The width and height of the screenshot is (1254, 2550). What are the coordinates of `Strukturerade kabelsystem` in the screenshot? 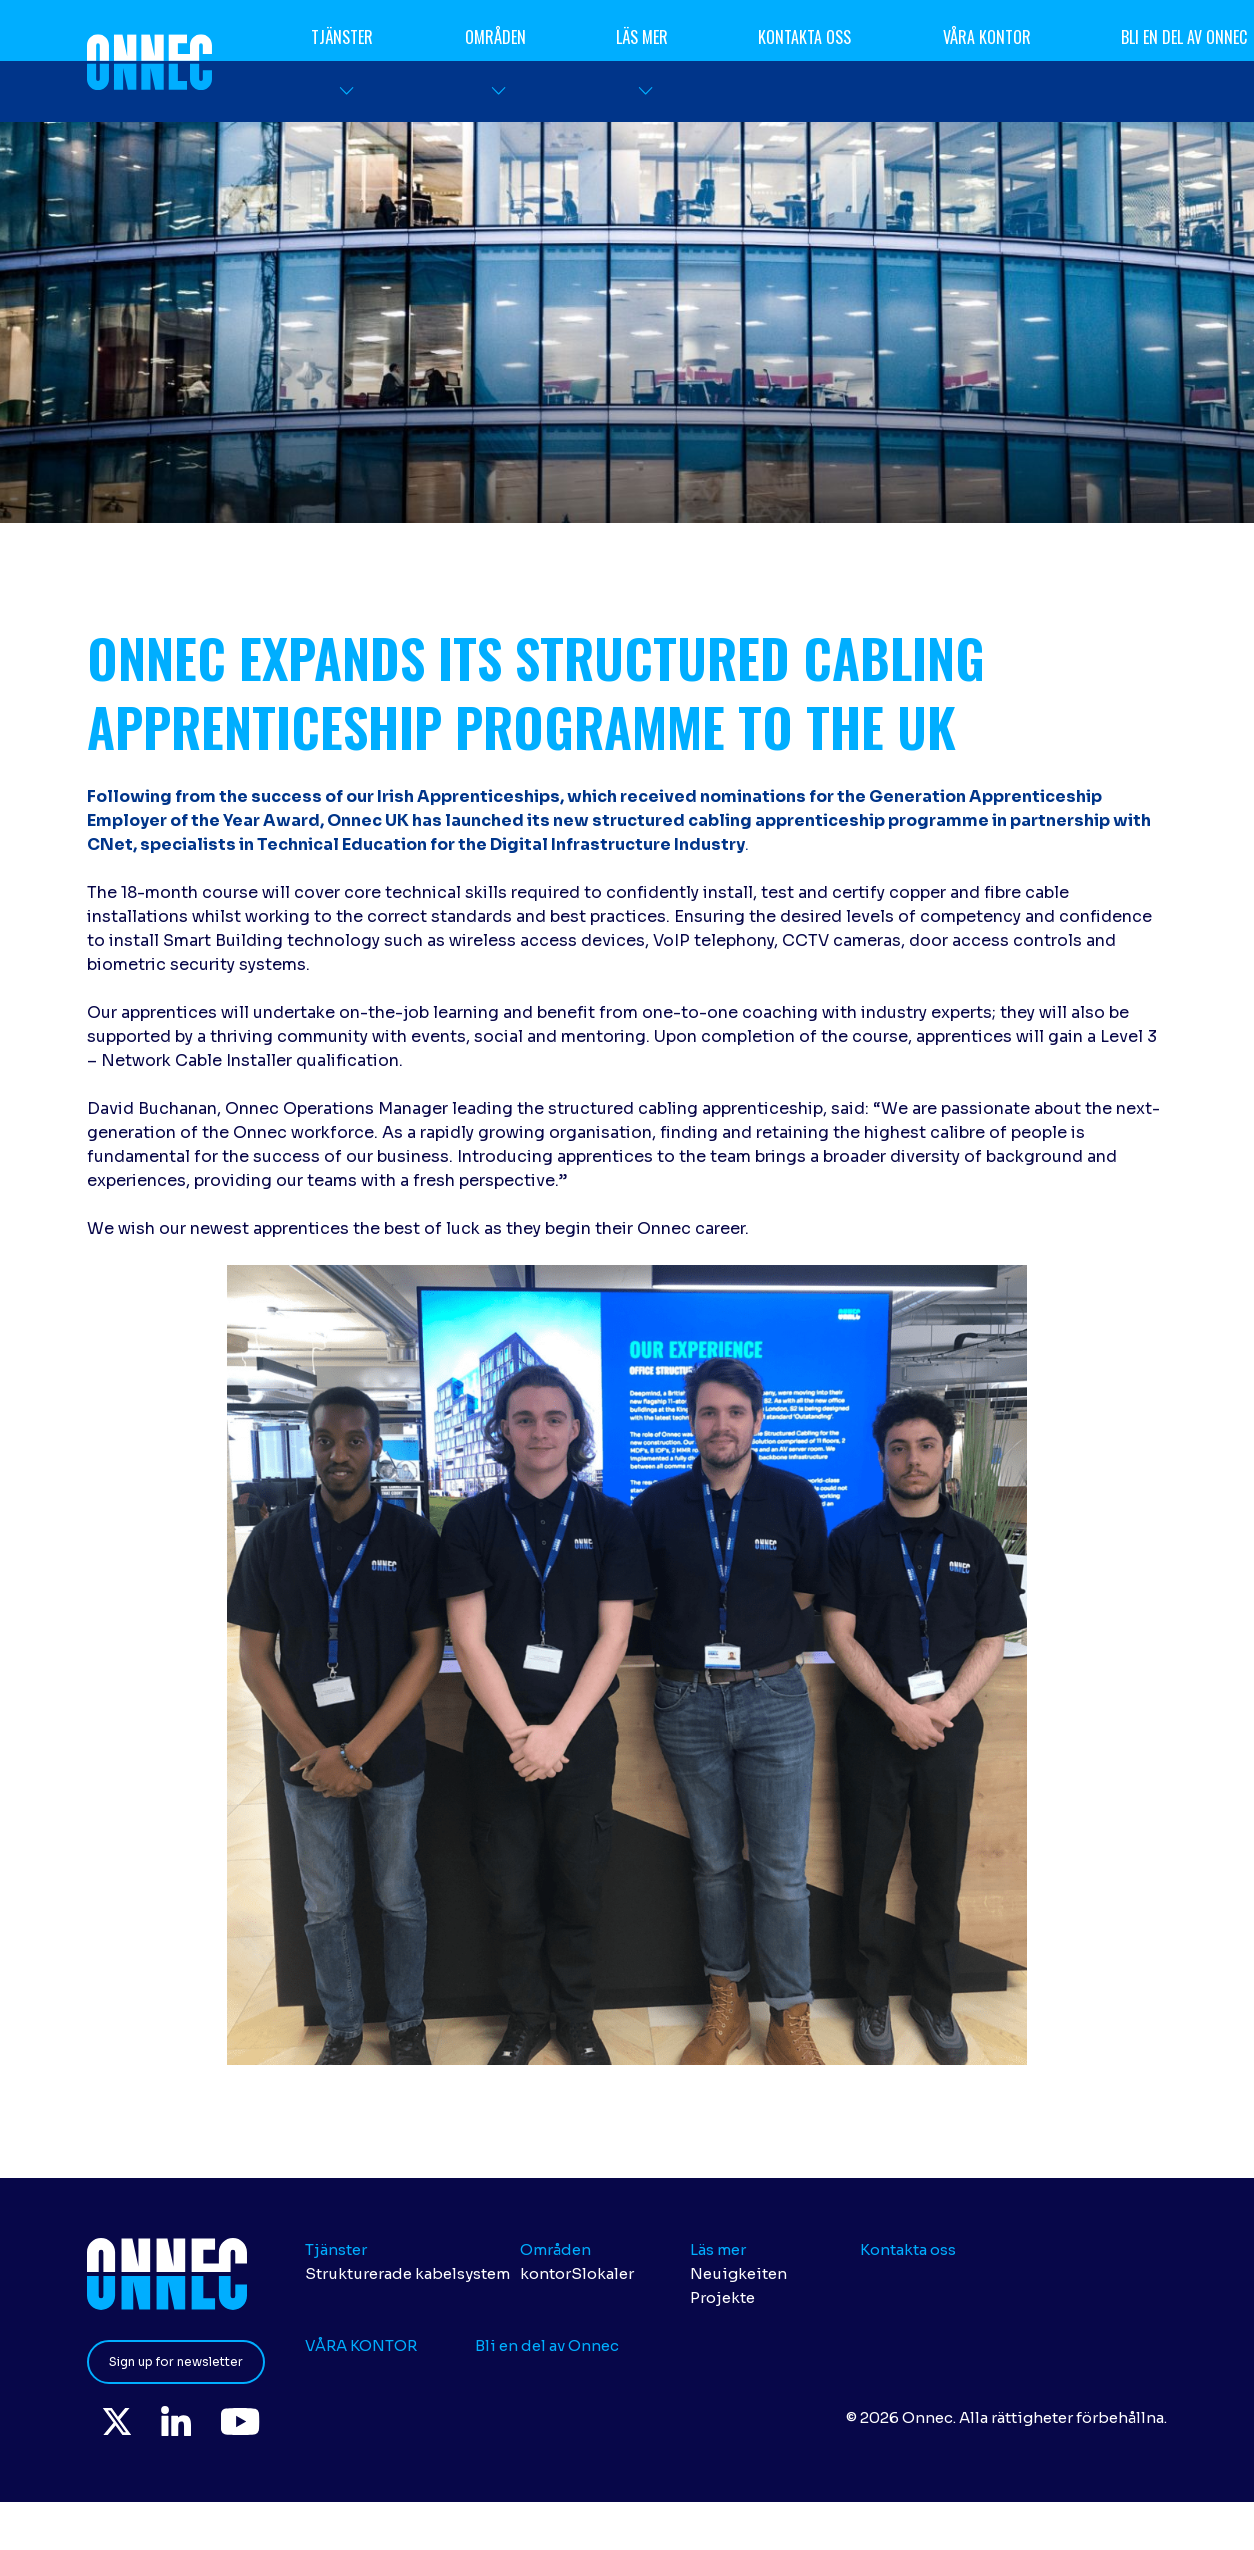 It's located at (407, 2273).